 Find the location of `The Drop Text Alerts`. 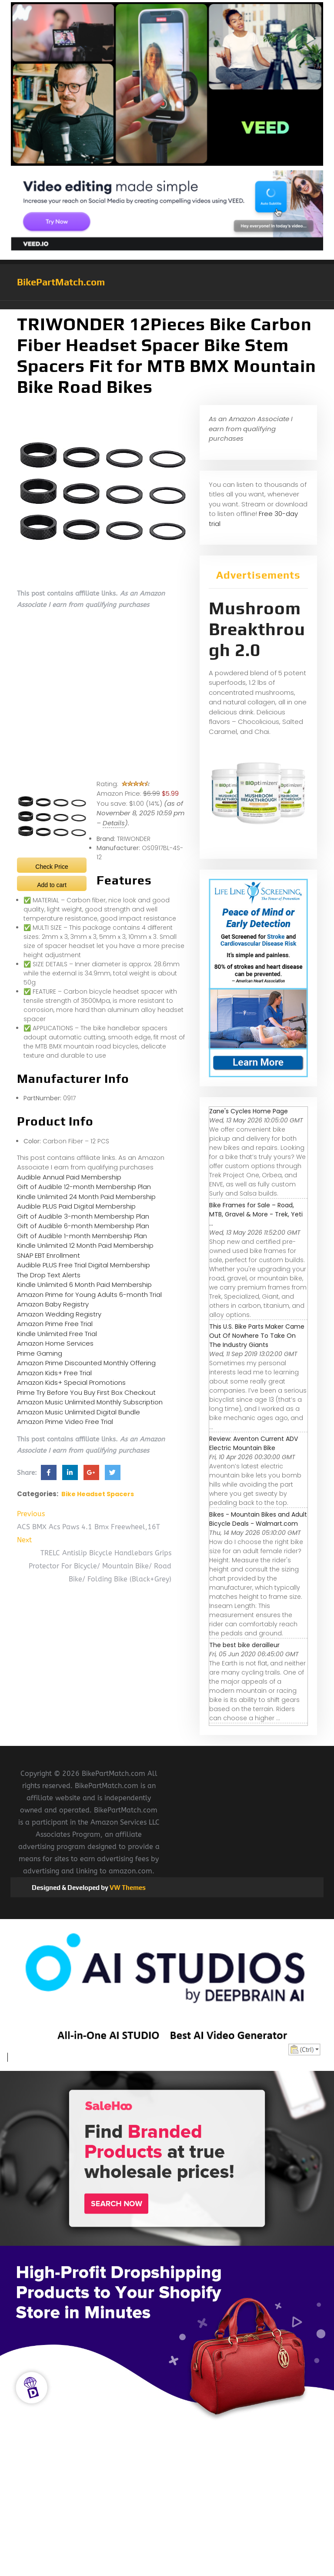

The Drop Text Alerts is located at coordinates (48, 1275).